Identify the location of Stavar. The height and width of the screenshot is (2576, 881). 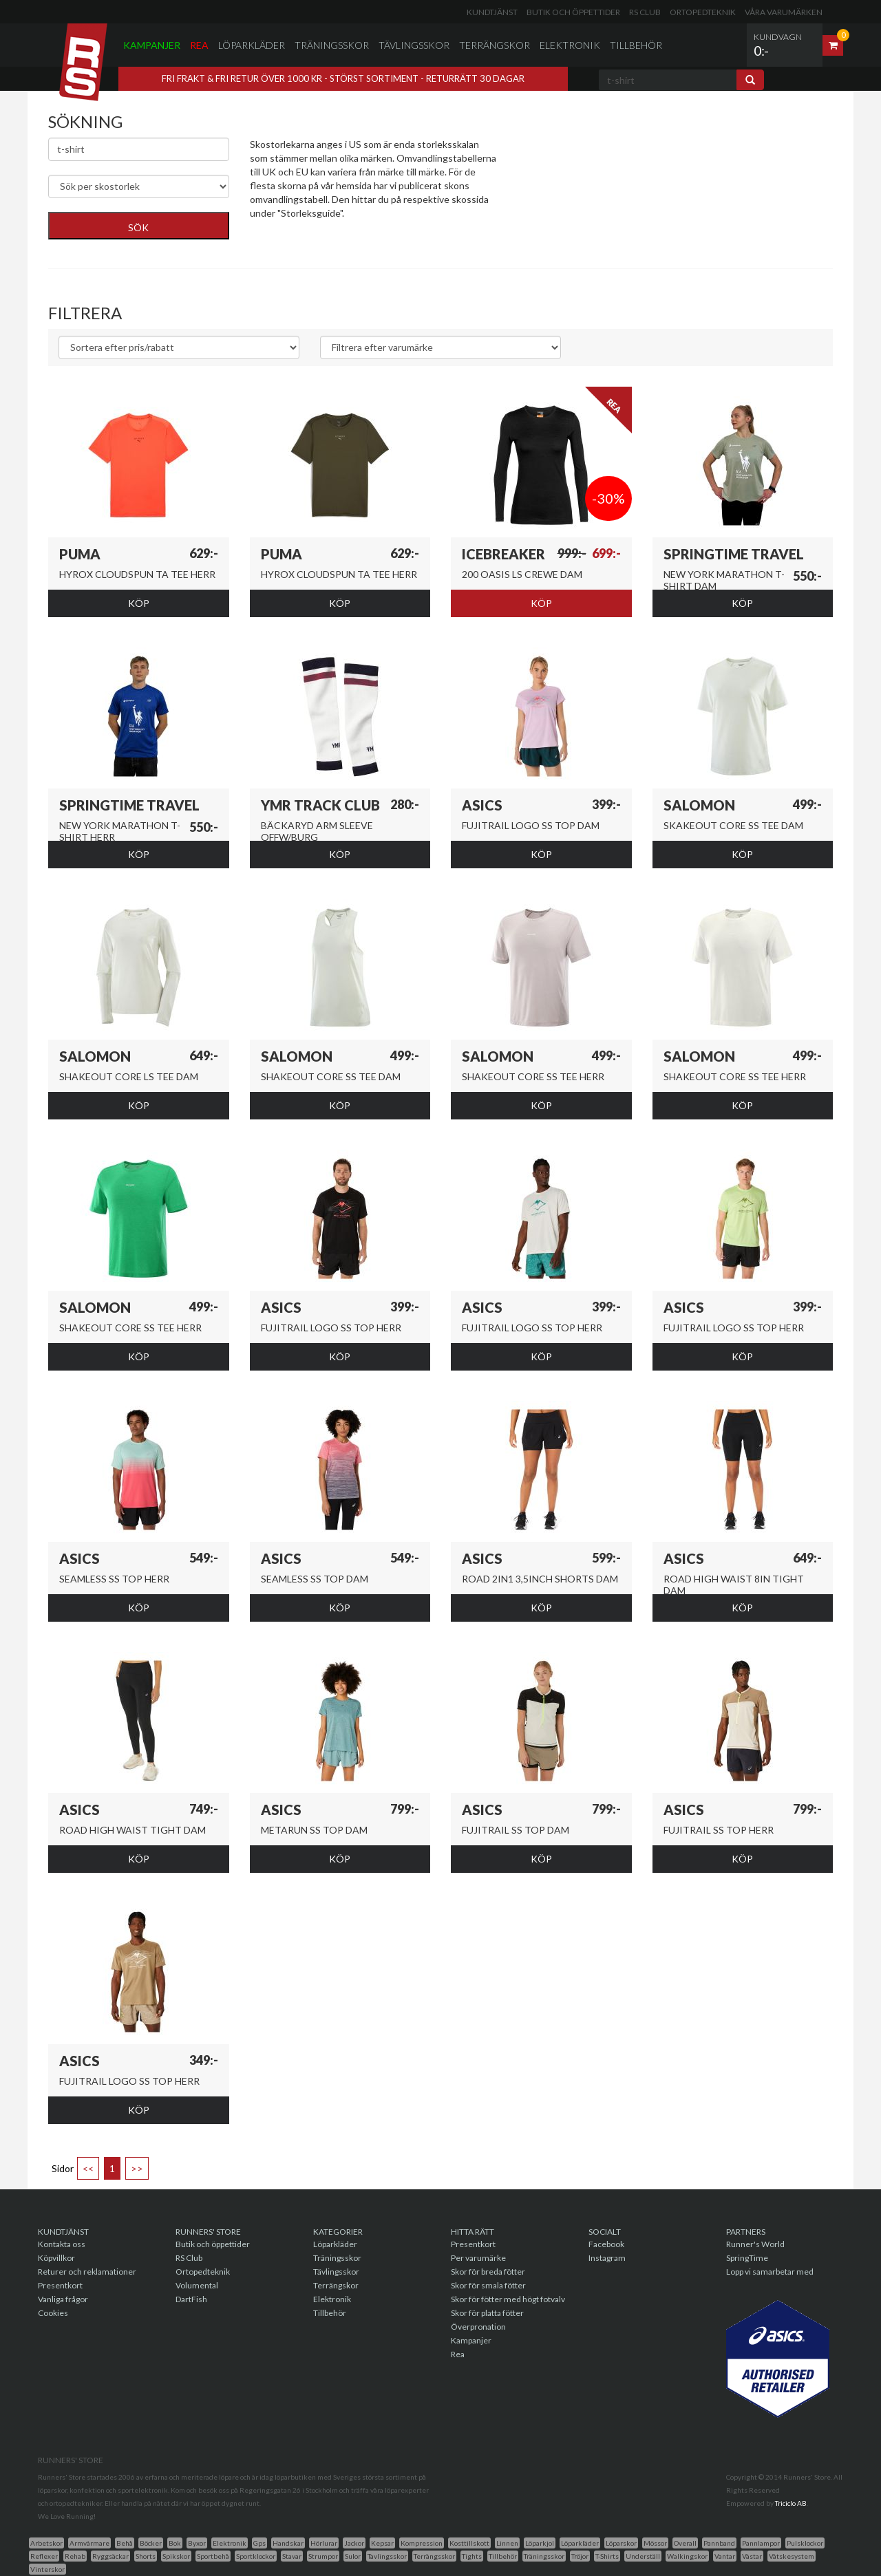
(291, 2556).